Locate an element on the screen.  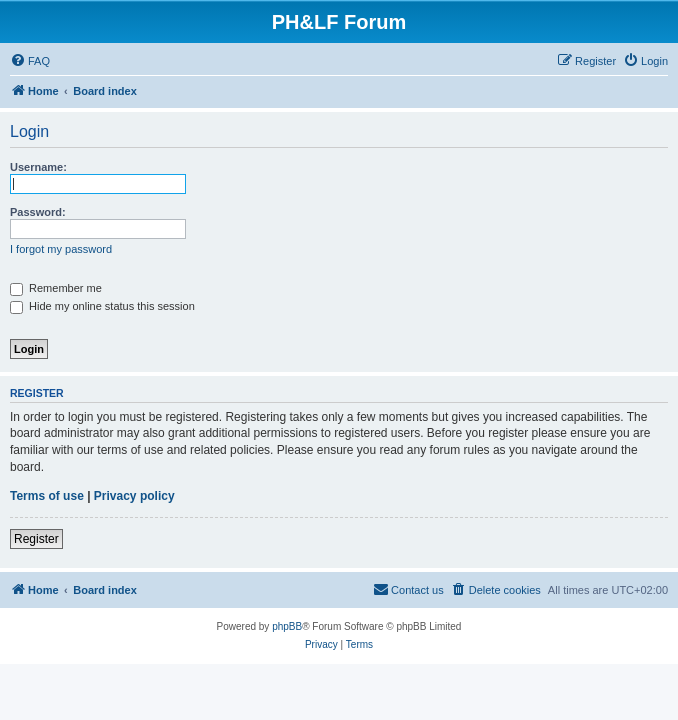
Register is located at coordinates (36, 539).